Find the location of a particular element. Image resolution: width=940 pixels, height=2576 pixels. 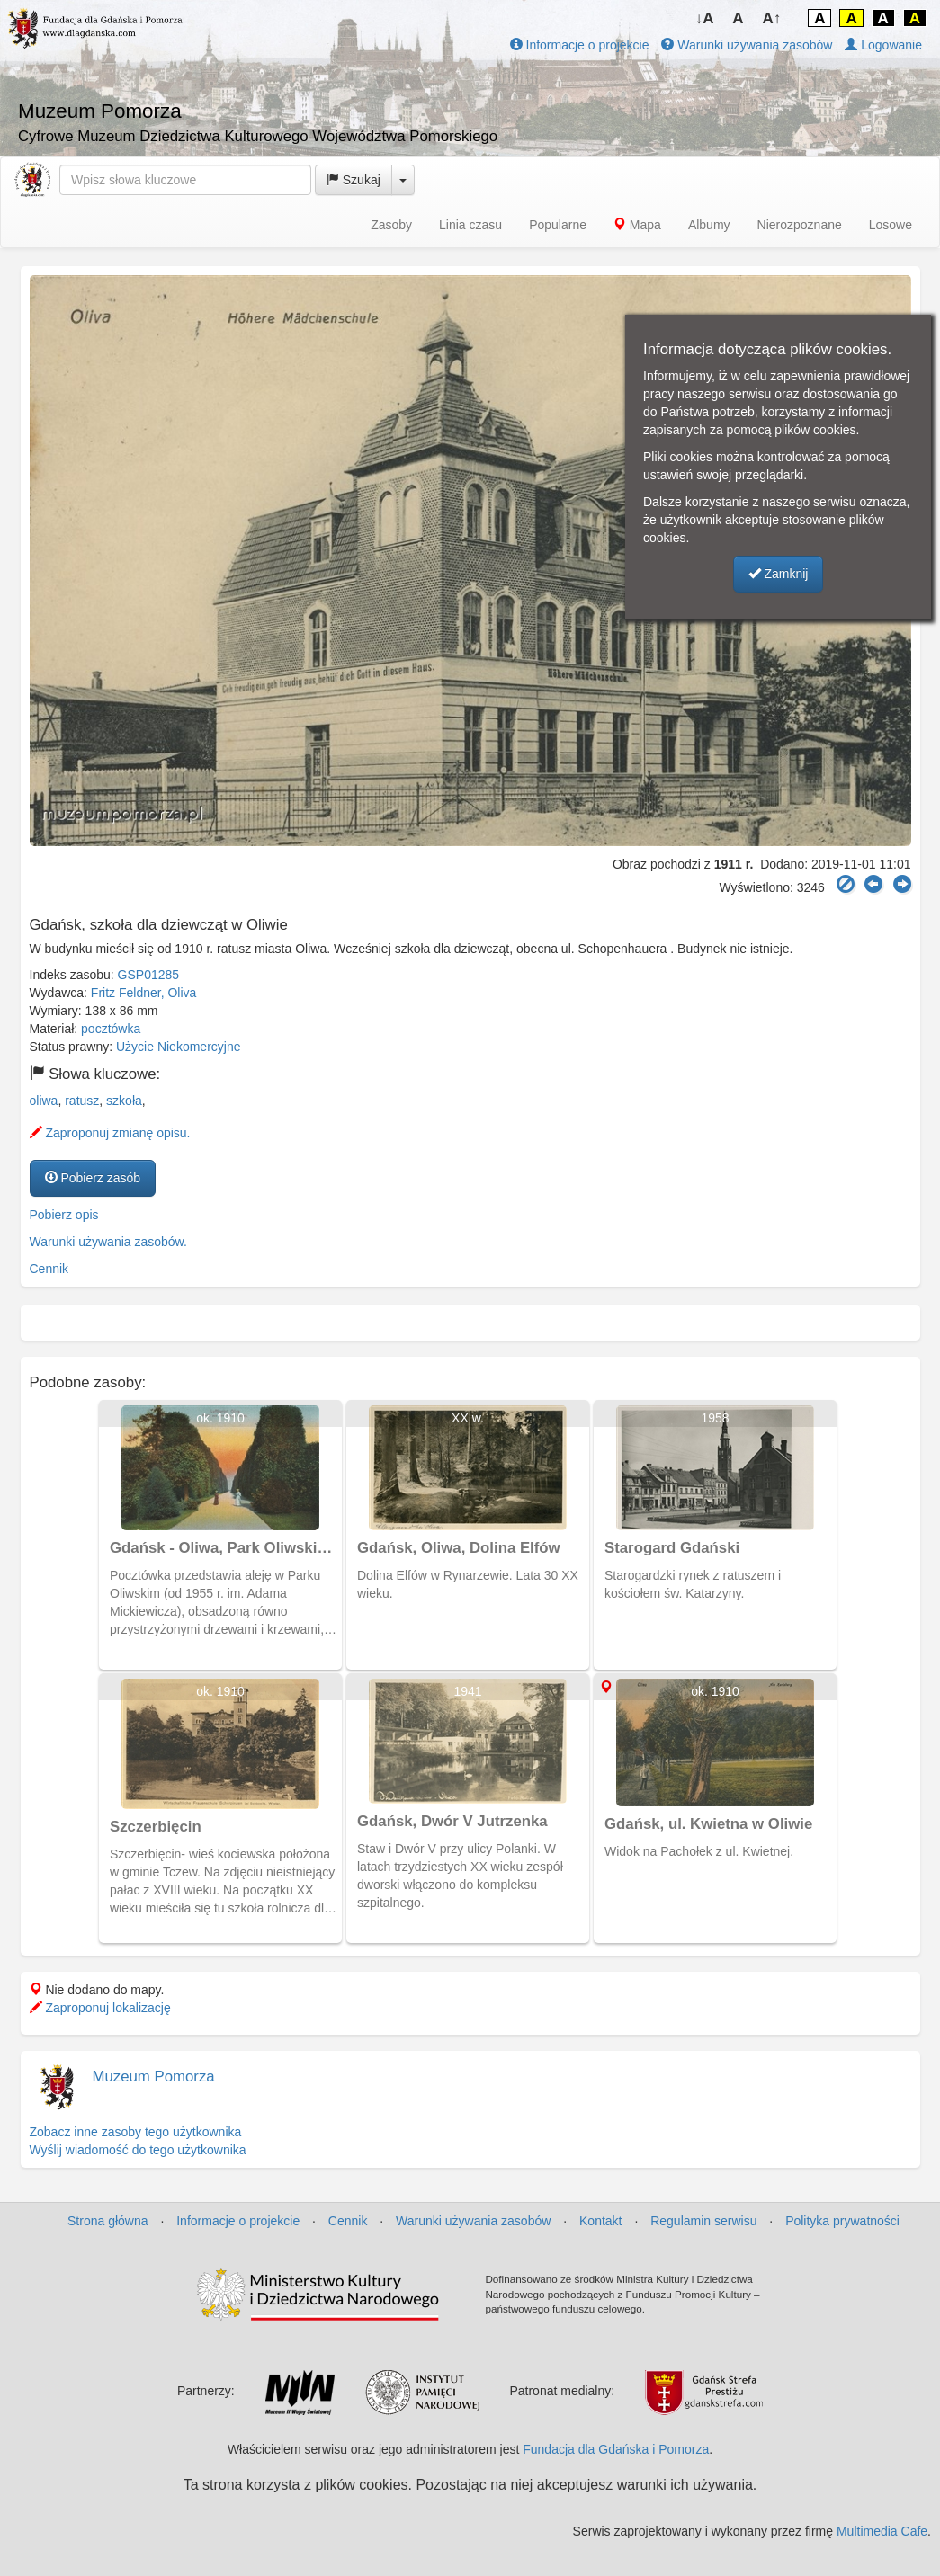

Multimedia Cafe is located at coordinates (882, 2531).